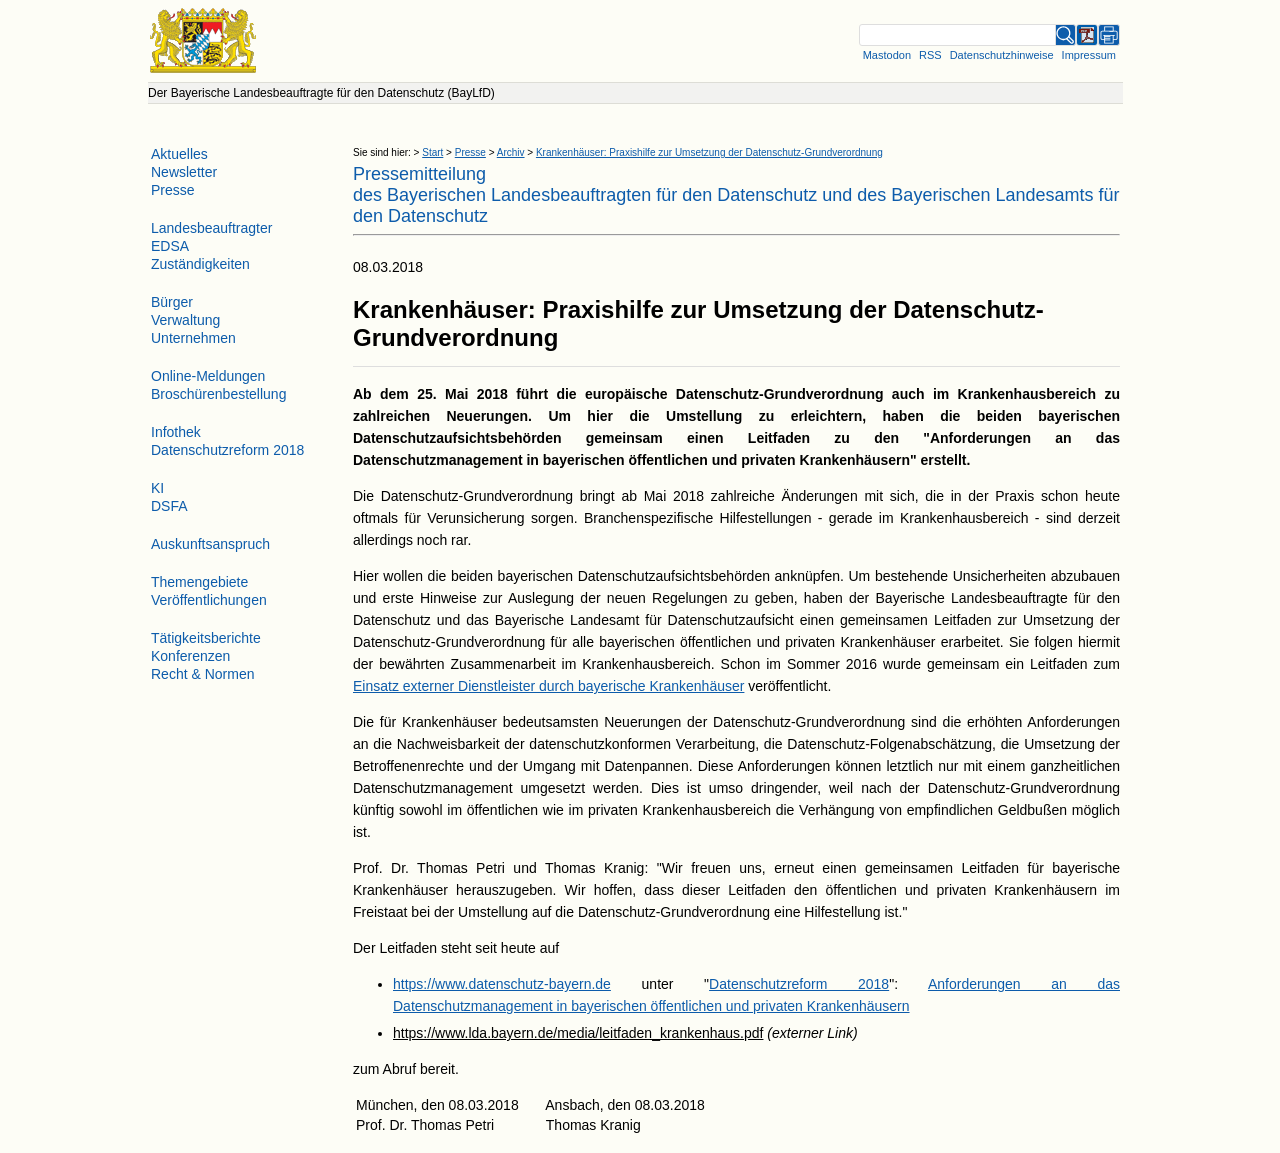 The width and height of the screenshot is (1280, 1153). I want to click on https://www.datenschutz-bayern.de, so click(502, 984).